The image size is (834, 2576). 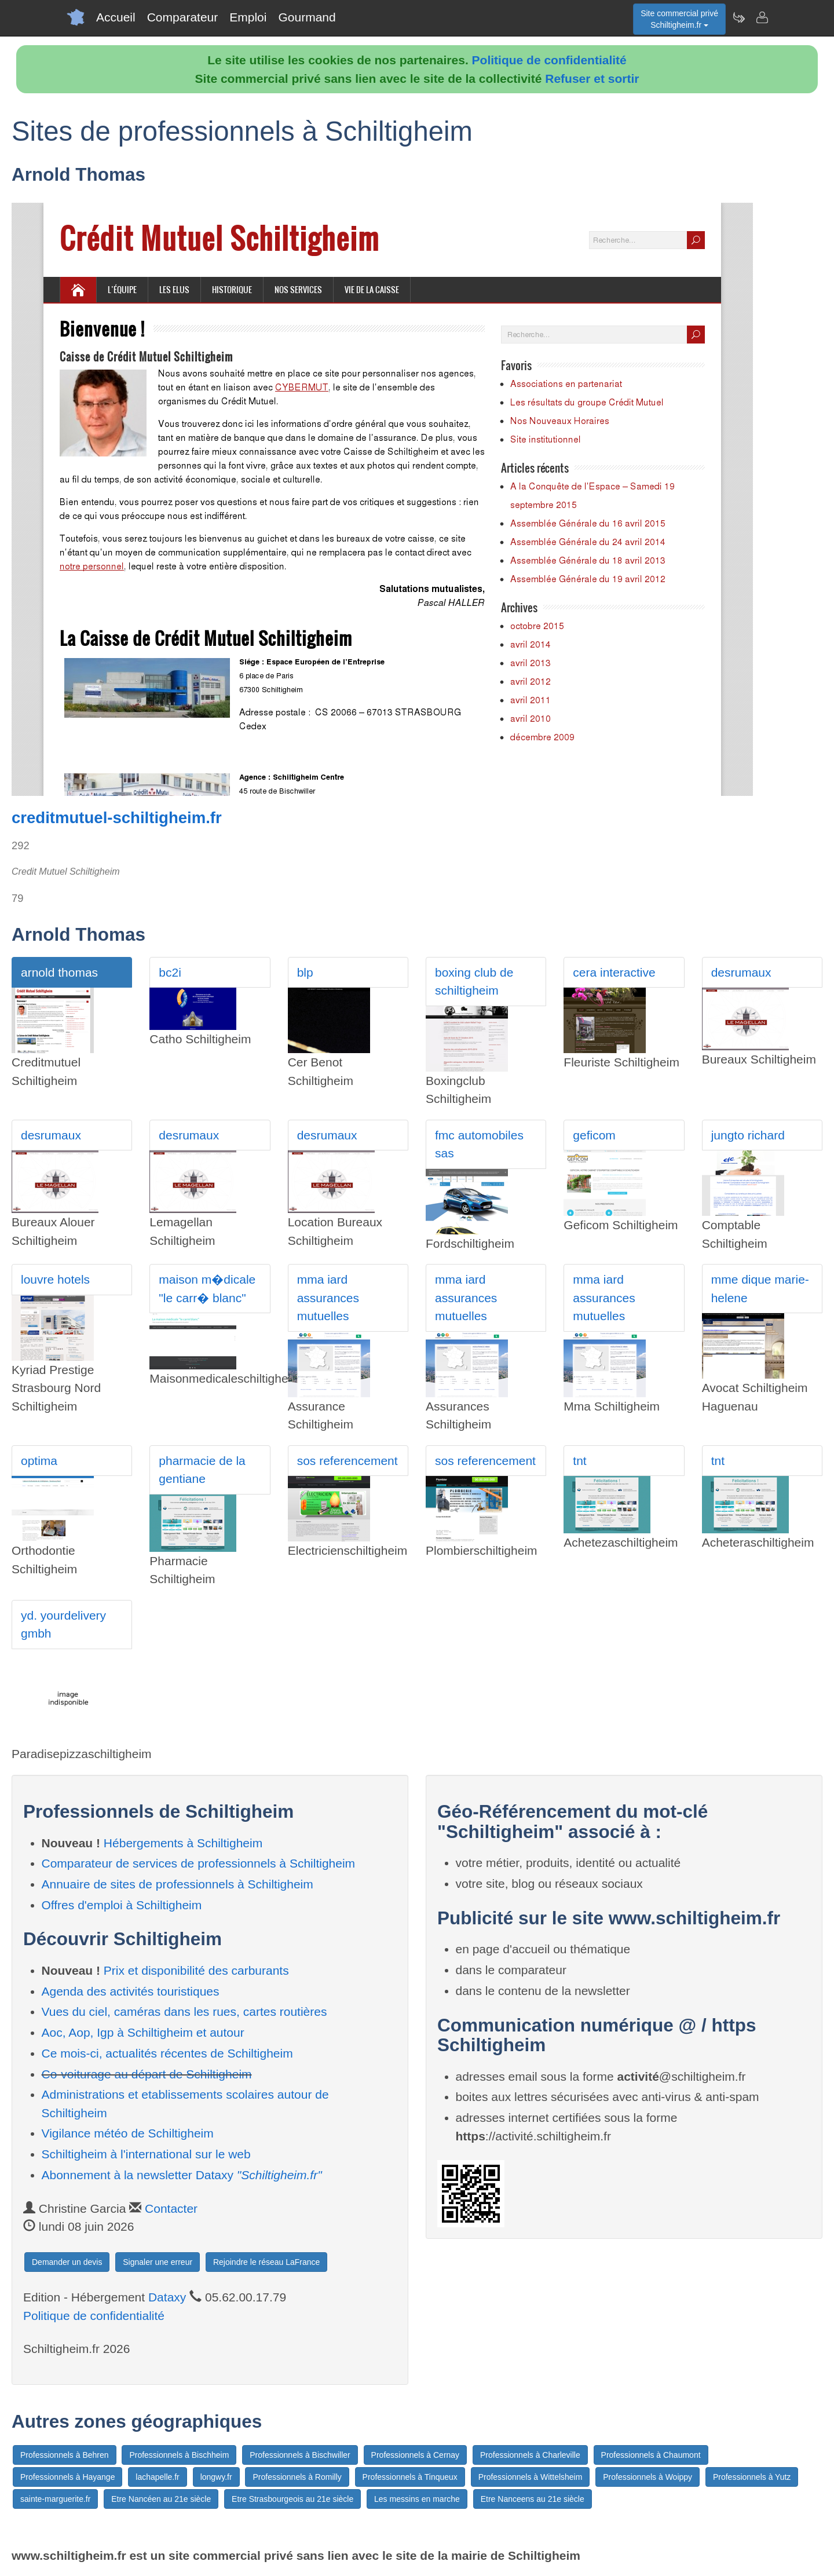 What do you see at coordinates (64, 2455) in the screenshot?
I see `Professionnels à Behren` at bounding box center [64, 2455].